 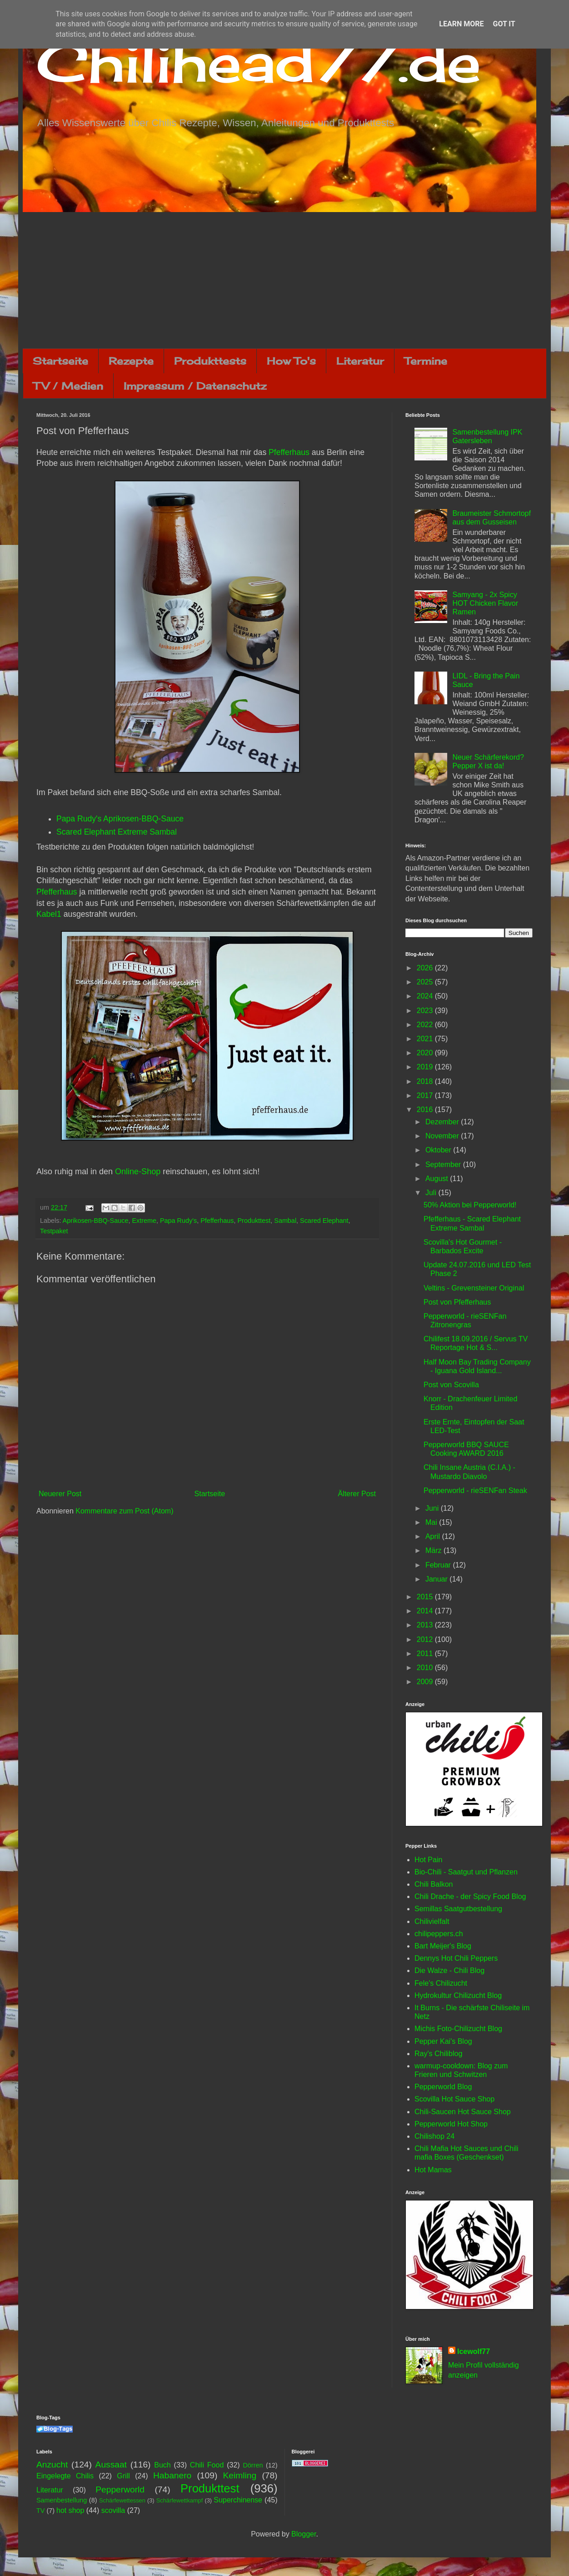 I want to click on Extreme, so click(x=144, y=1220).